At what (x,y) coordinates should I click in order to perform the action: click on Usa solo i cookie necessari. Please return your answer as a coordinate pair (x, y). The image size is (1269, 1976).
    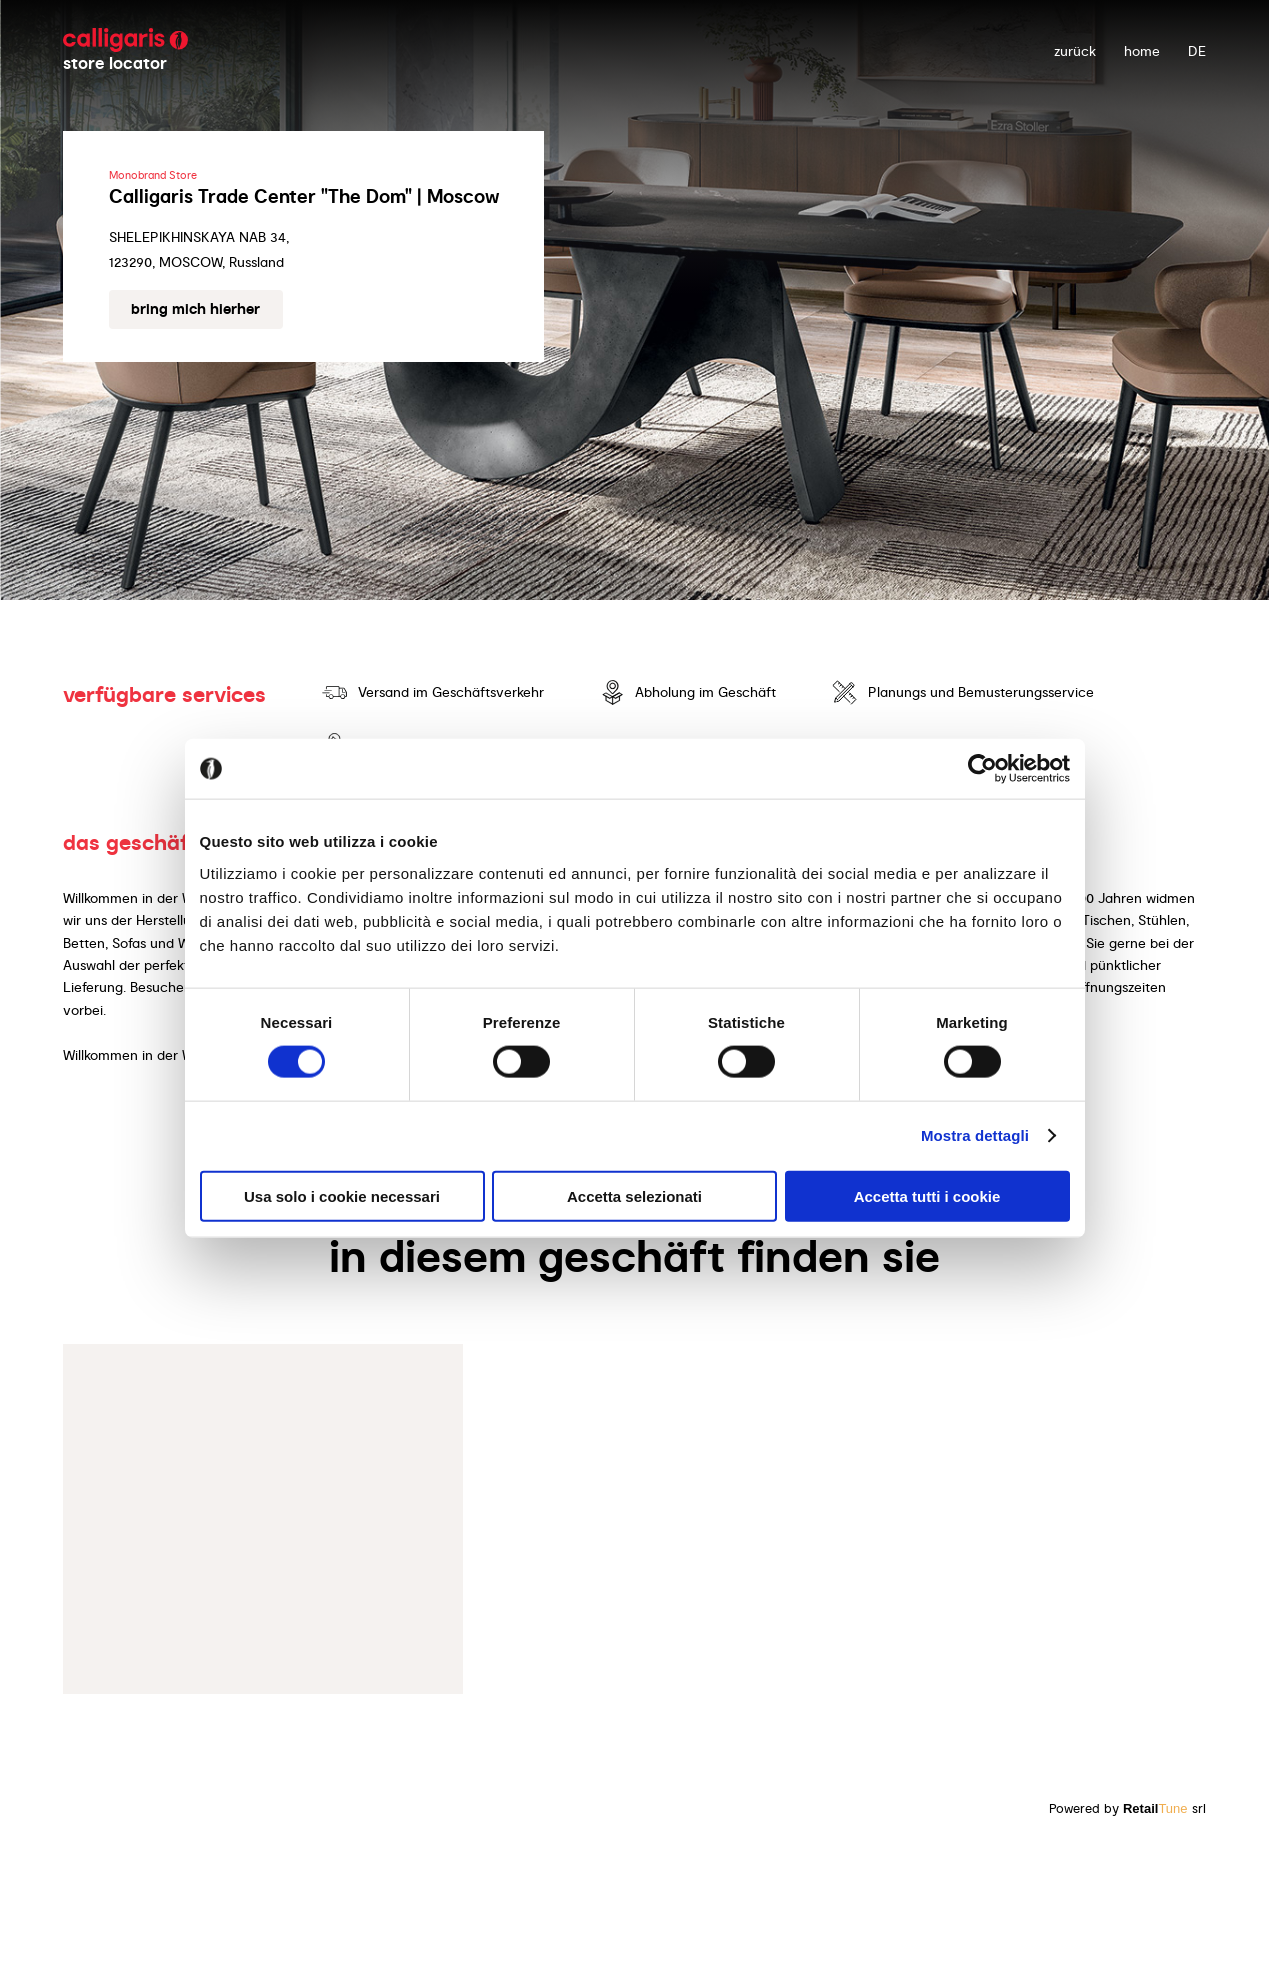
    Looking at the image, I should click on (342, 1195).